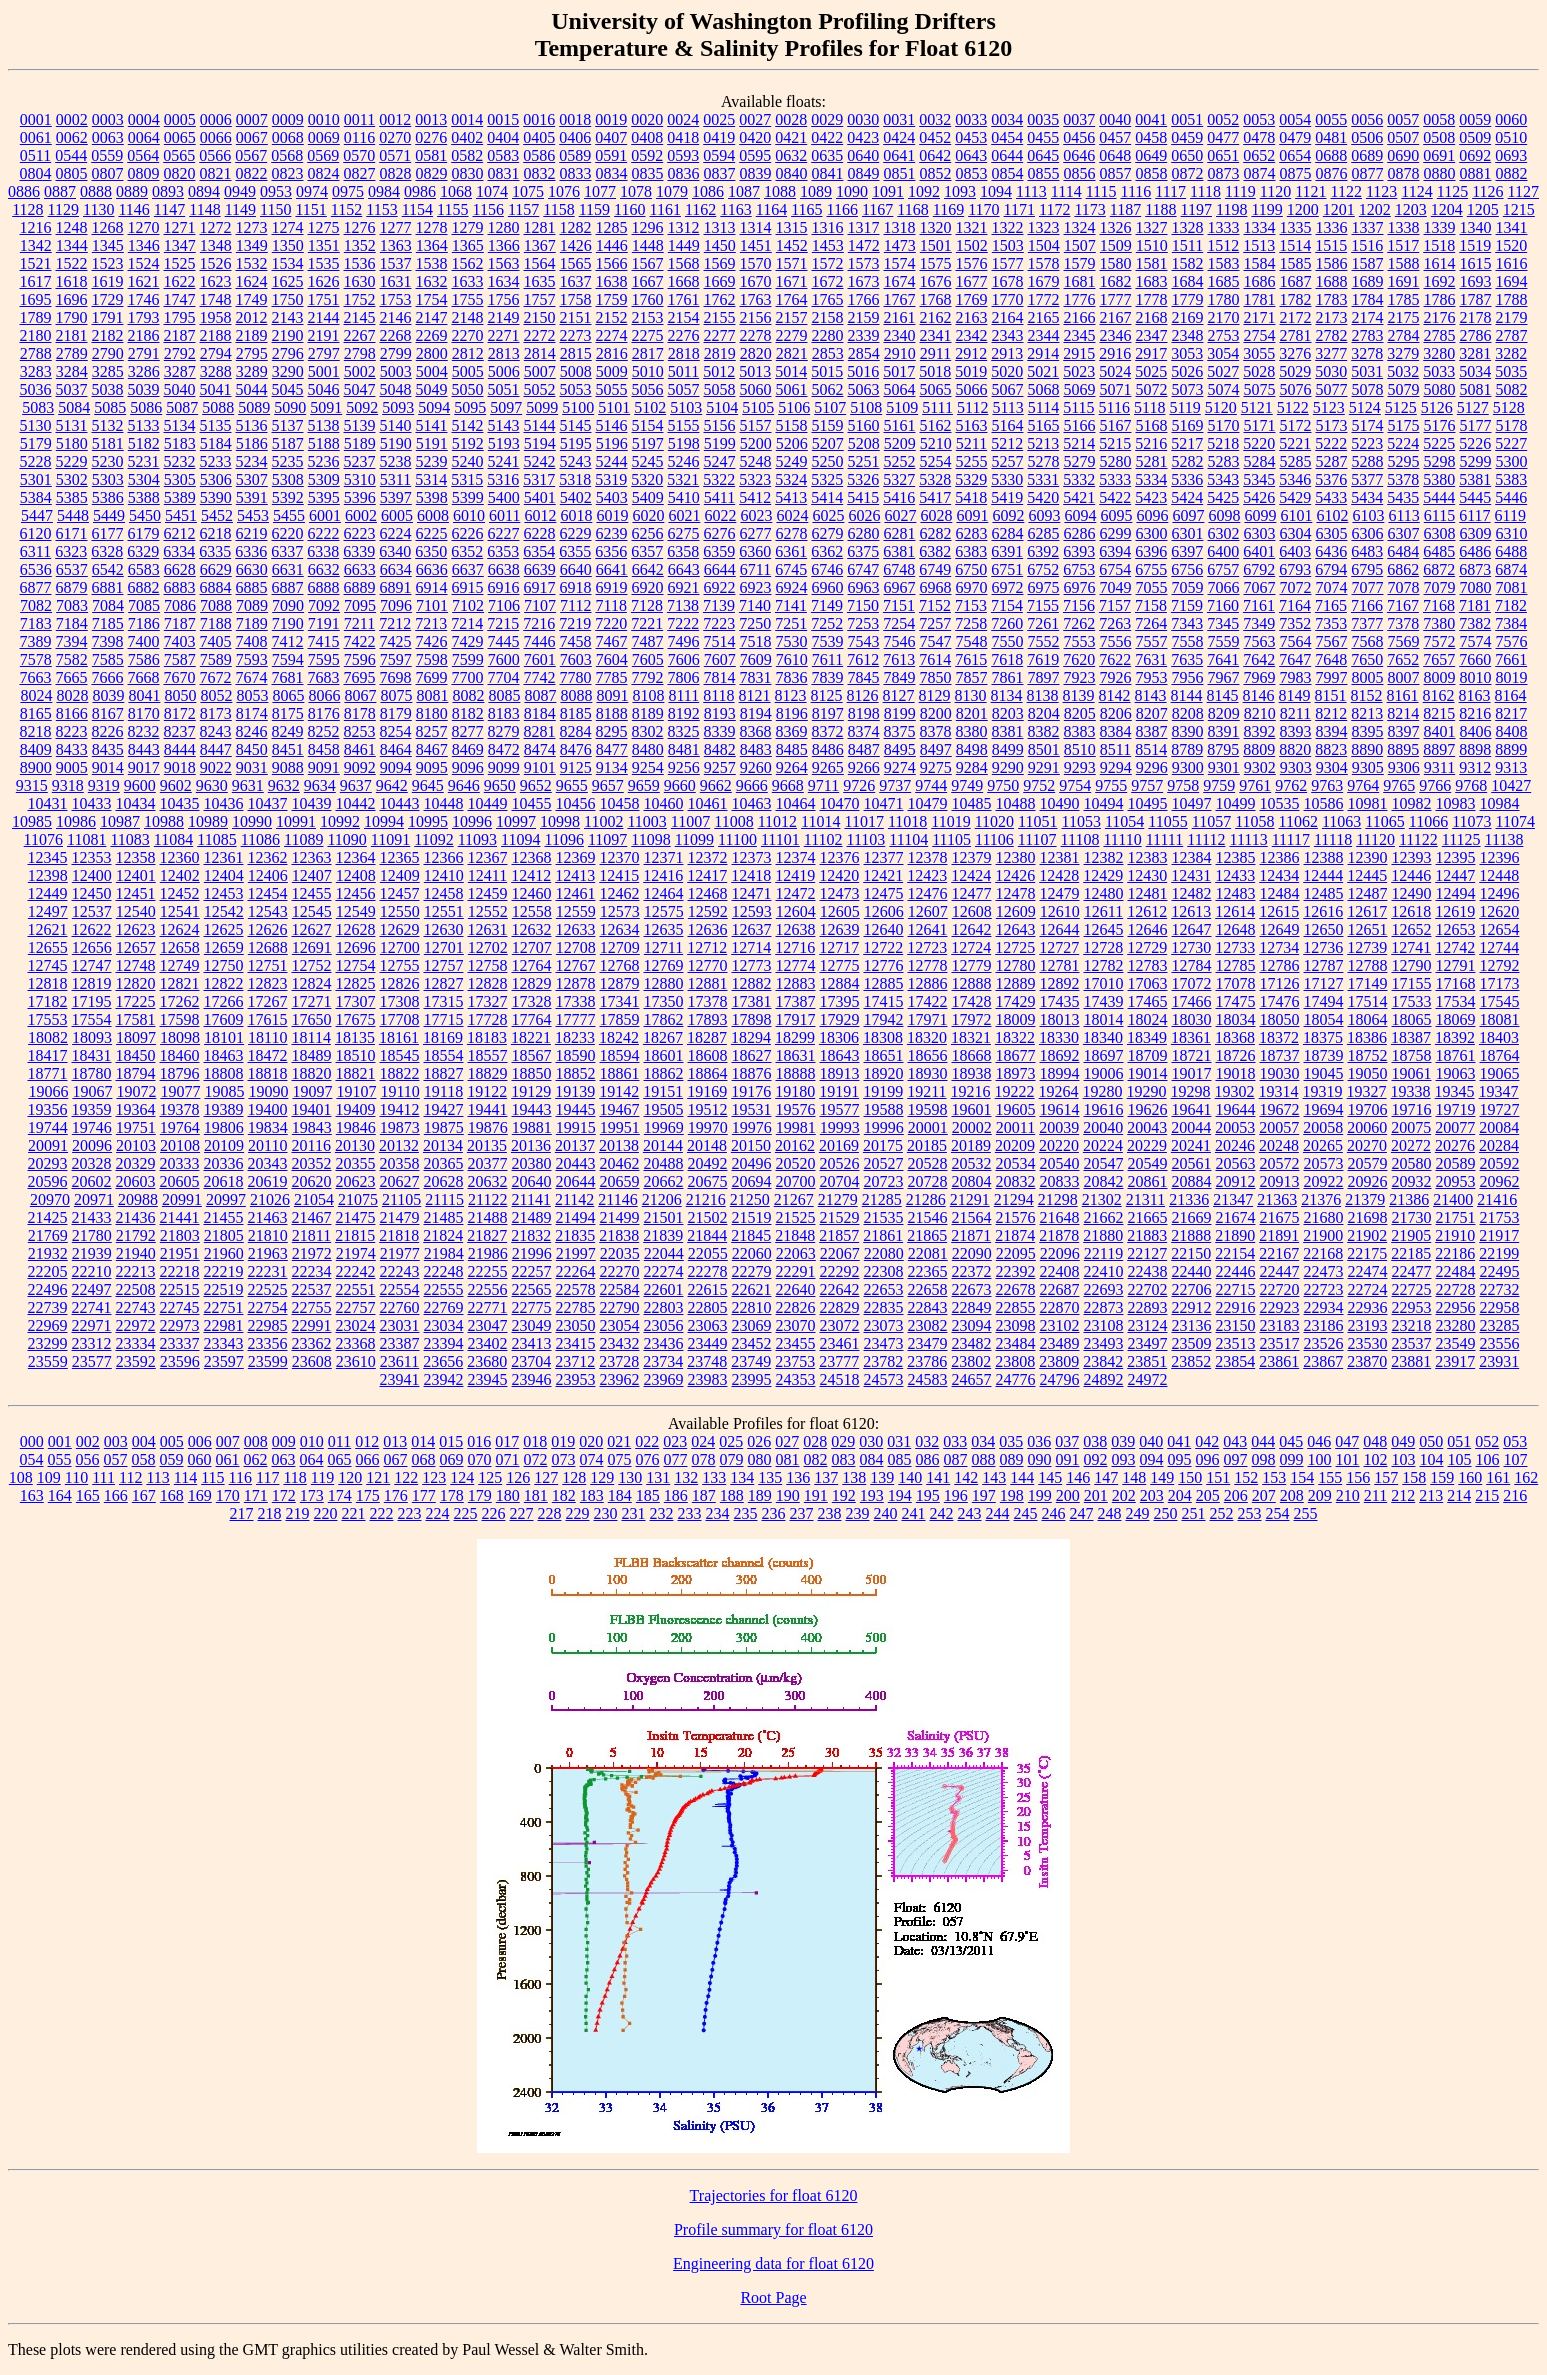  Describe the element at coordinates (1014, 1199) in the screenshot. I see `21294` at that location.